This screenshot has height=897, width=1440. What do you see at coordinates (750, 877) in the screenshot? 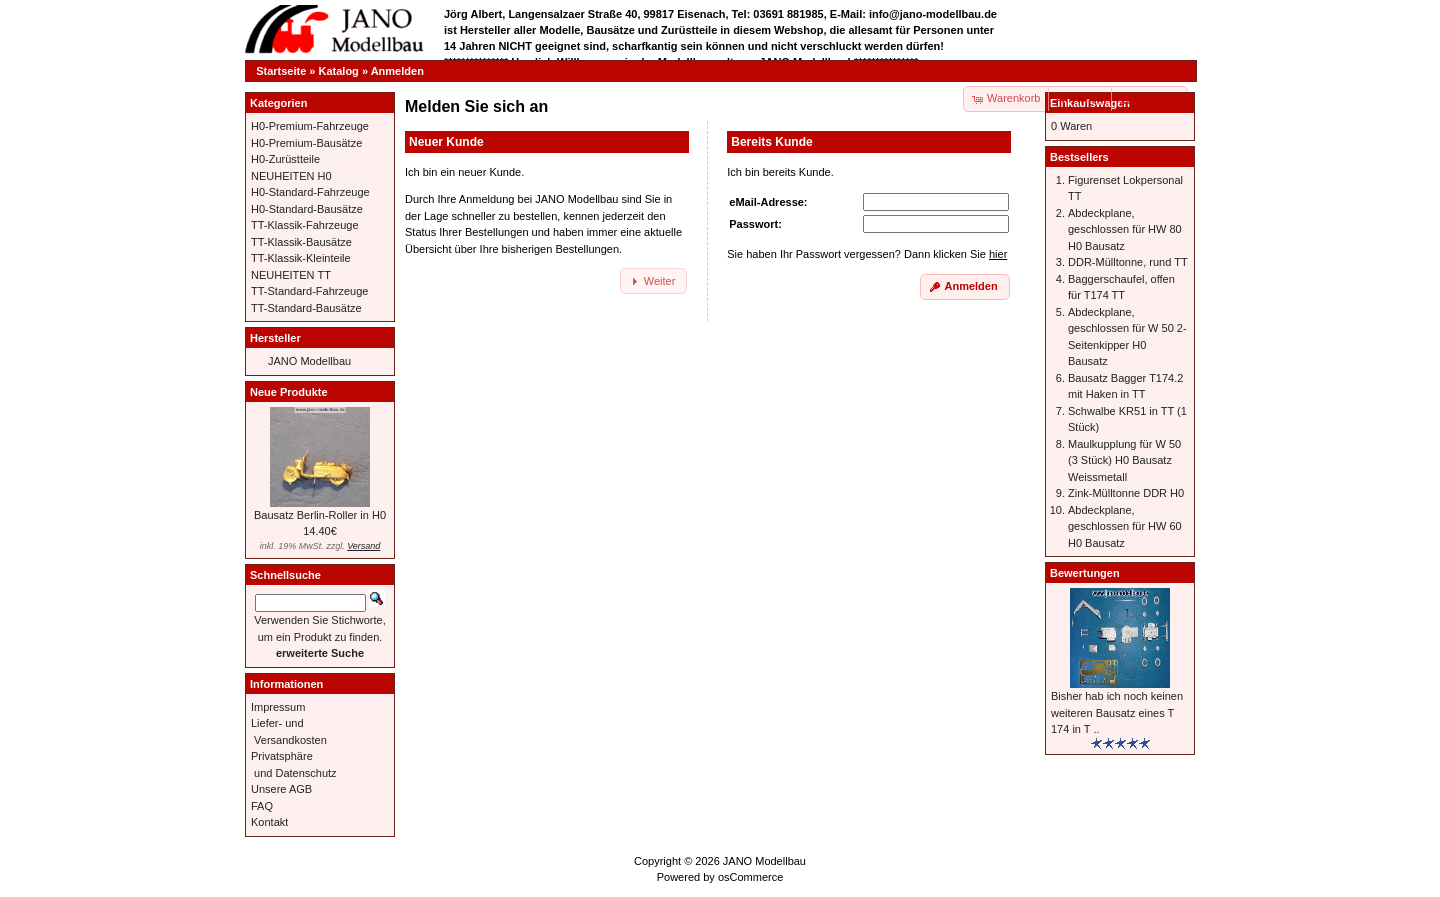
I see `osCommerce` at bounding box center [750, 877].